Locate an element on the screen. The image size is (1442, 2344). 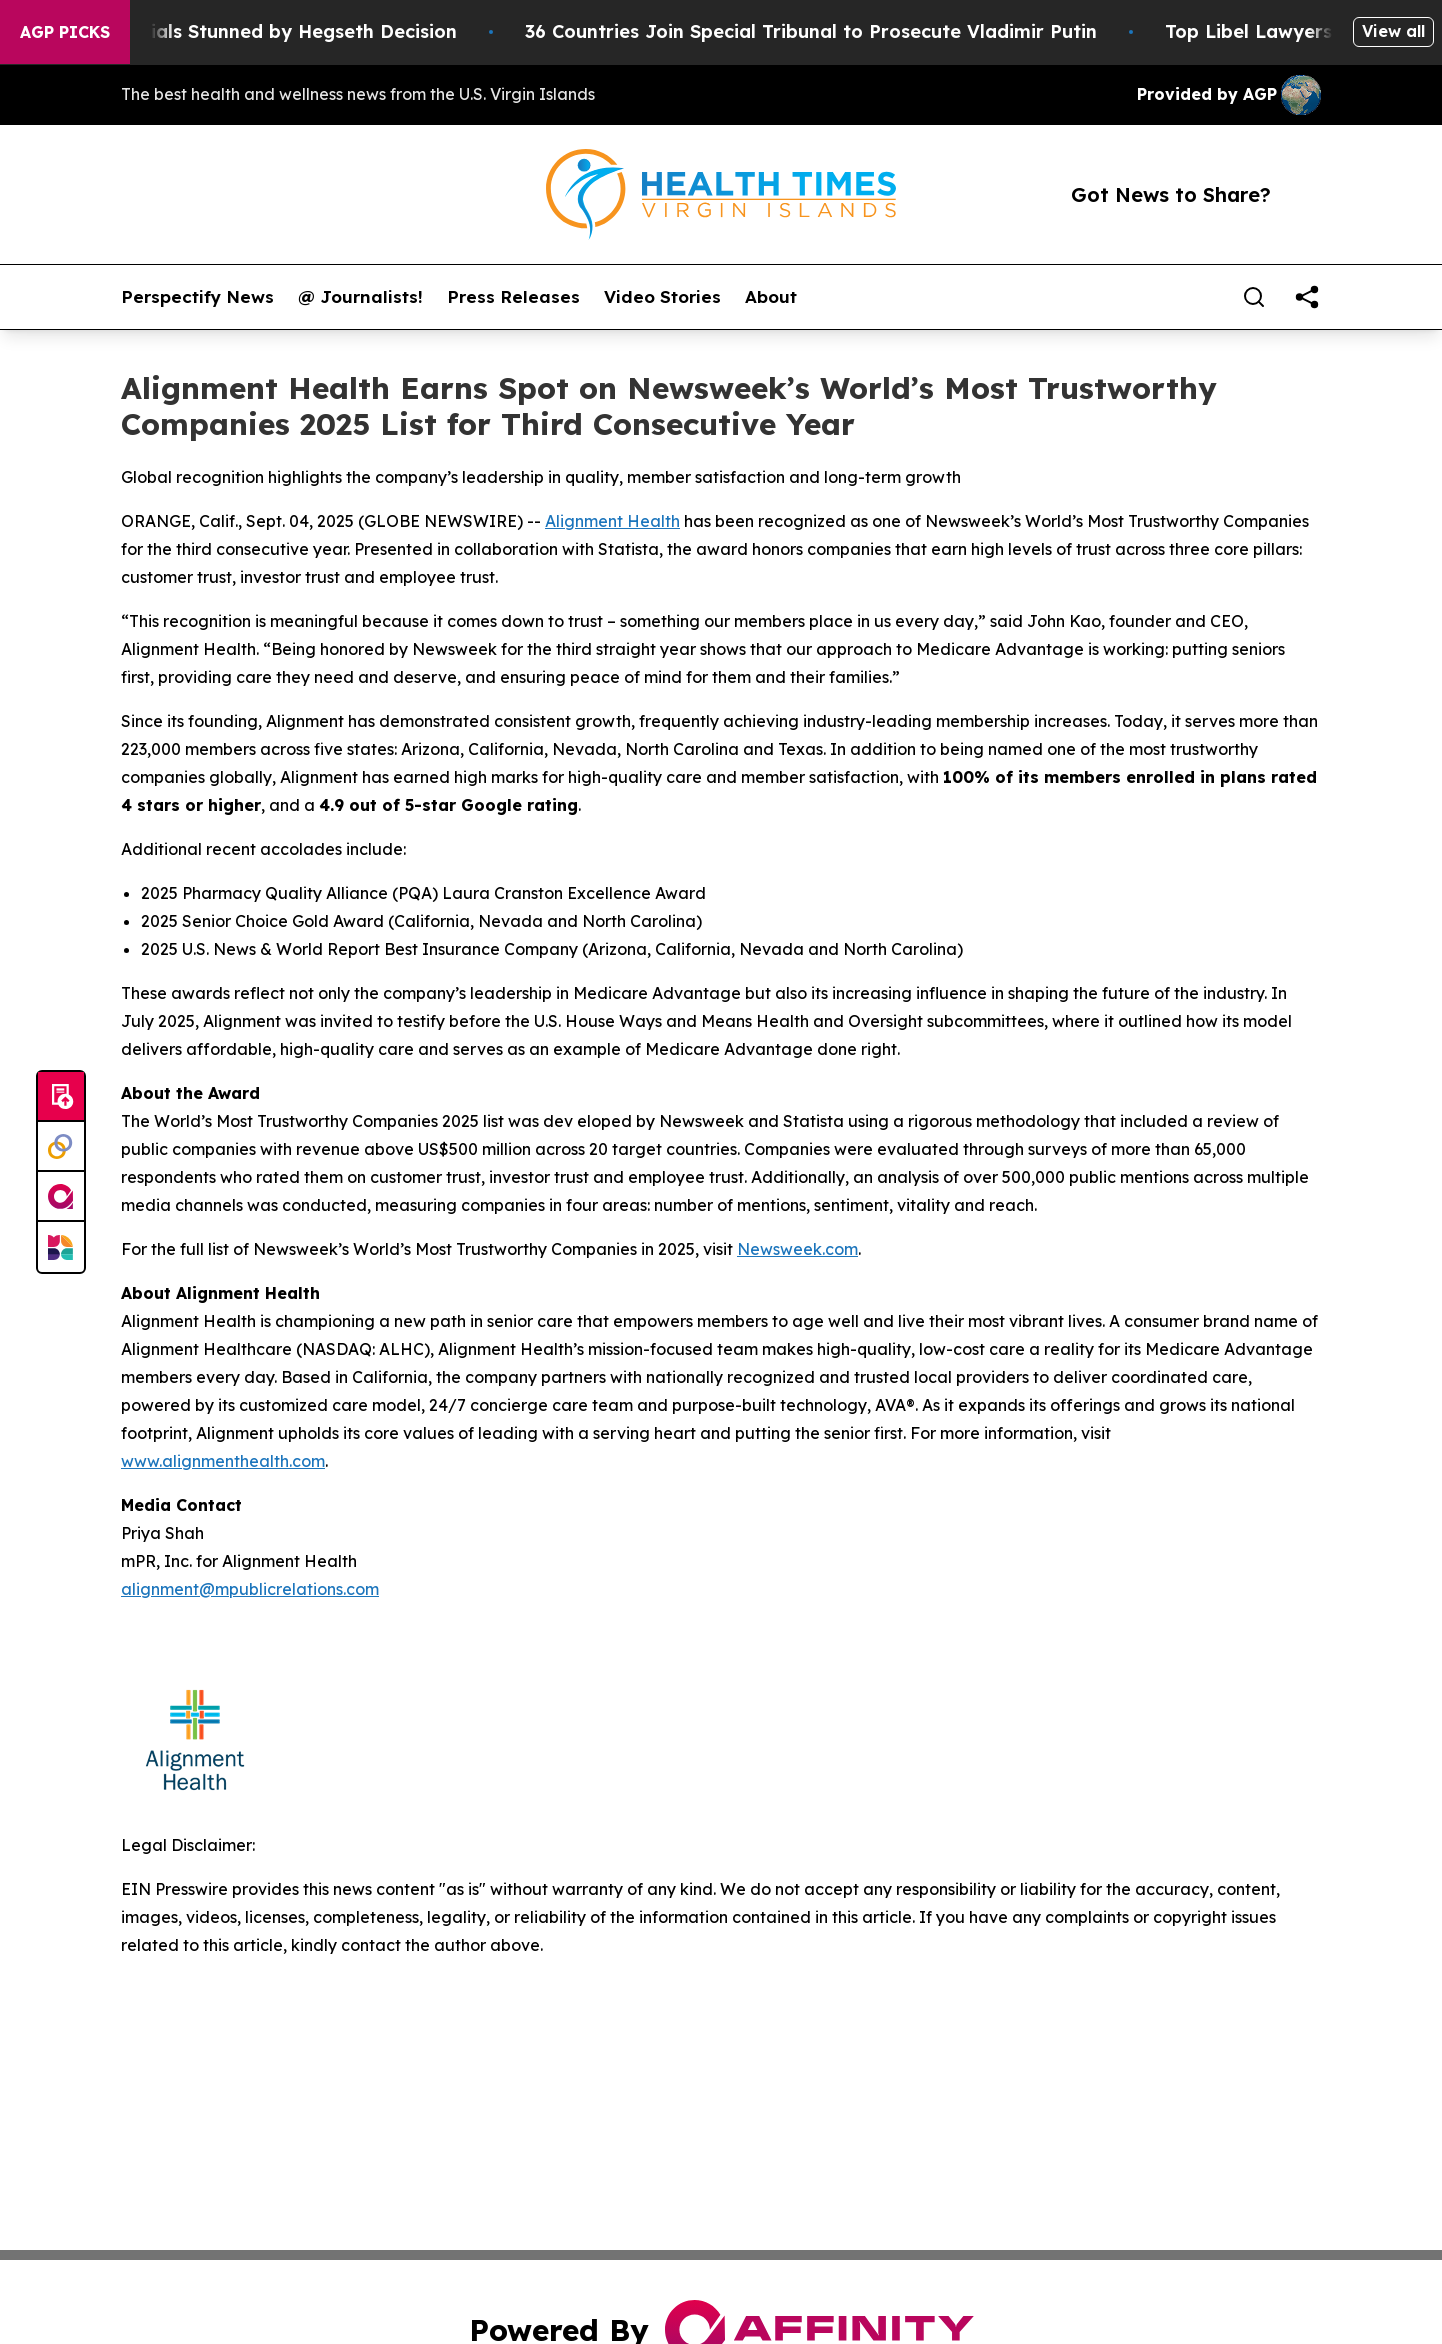
@ Journalists! is located at coordinates (360, 297).